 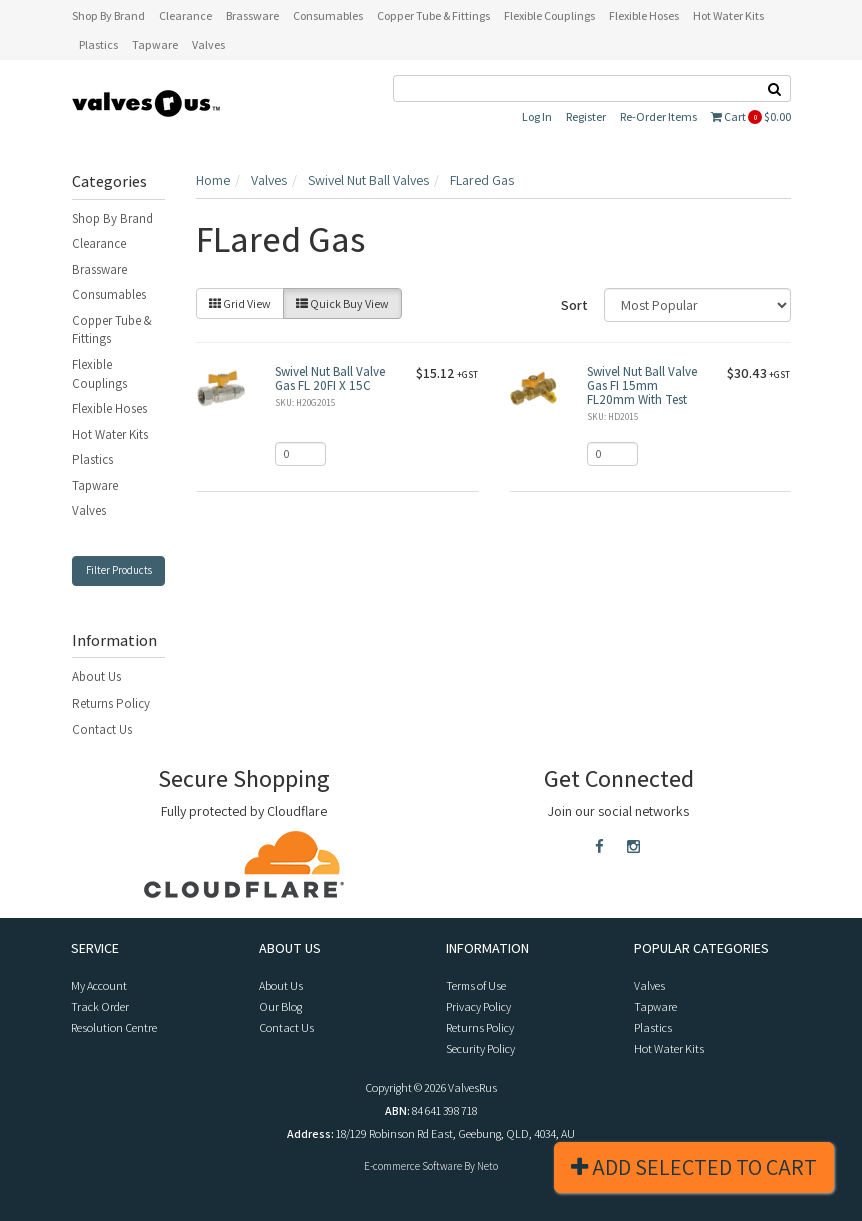 What do you see at coordinates (330, 378) in the screenshot?
I see `Swivel Nut Ball Valve Gas FL 20FI X 15C` at bounding box center [330, 378].